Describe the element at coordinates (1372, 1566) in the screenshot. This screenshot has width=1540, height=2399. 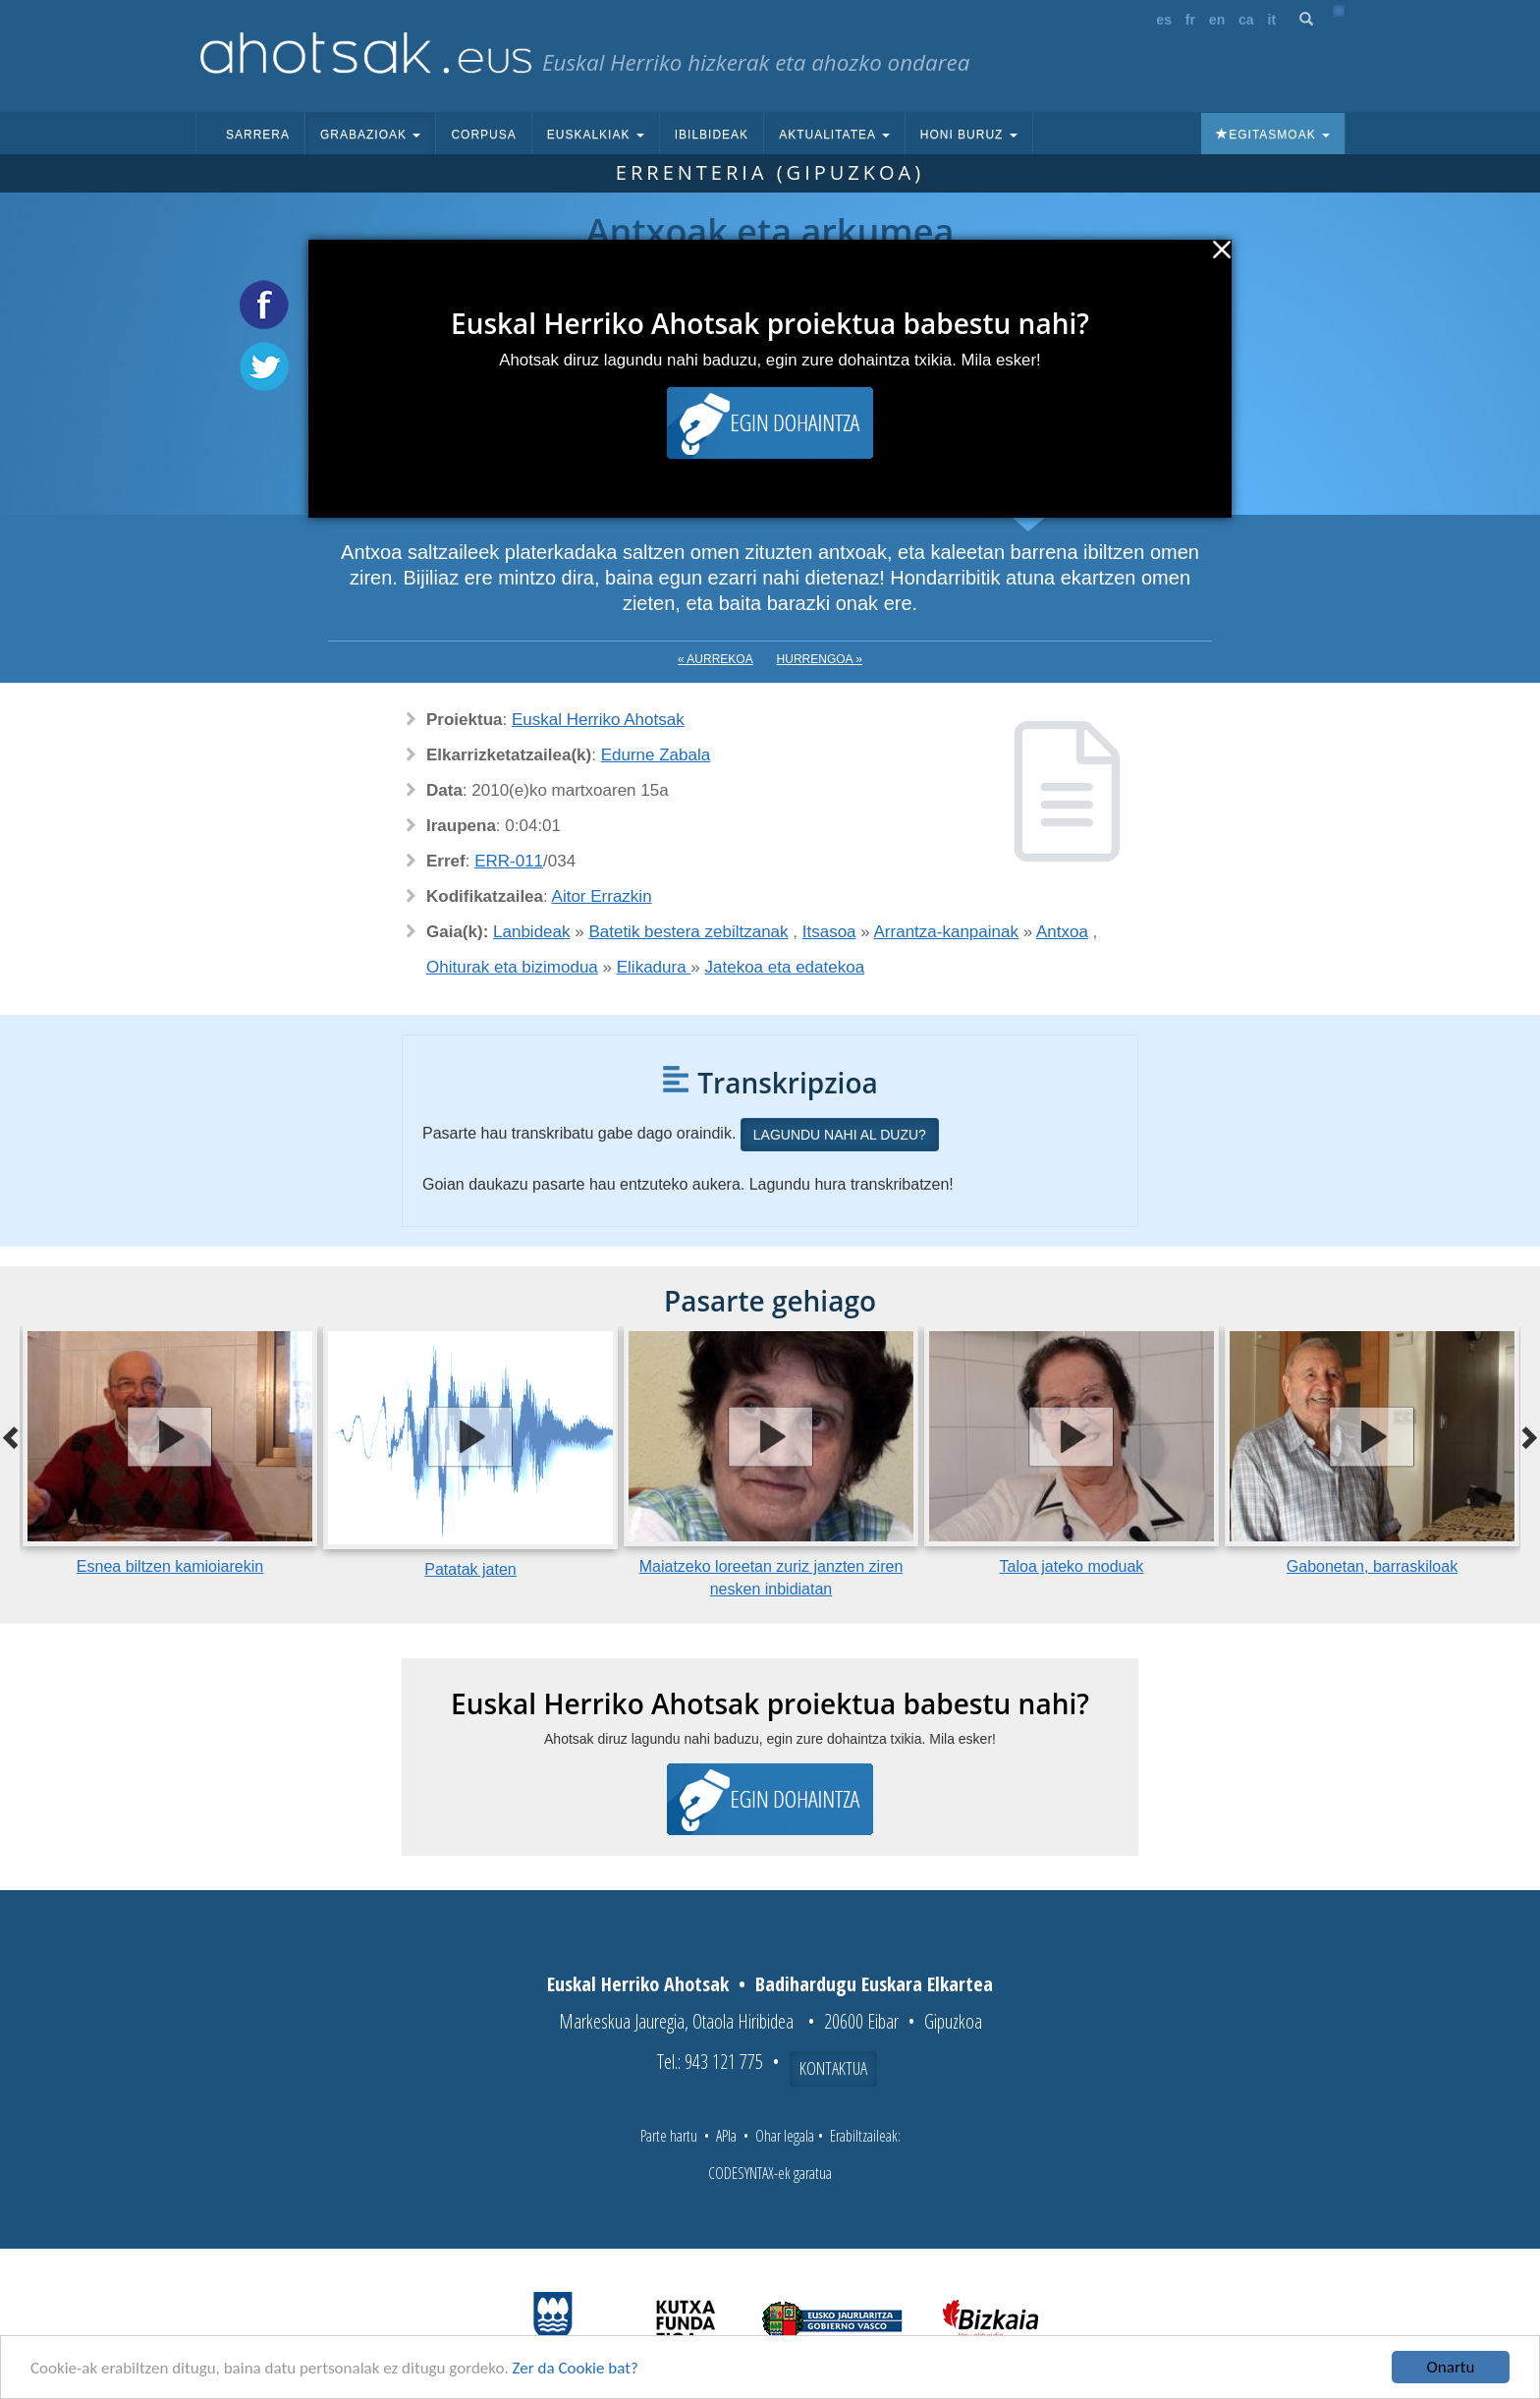
I see `Gabonetan, barraskiloak` at that location.